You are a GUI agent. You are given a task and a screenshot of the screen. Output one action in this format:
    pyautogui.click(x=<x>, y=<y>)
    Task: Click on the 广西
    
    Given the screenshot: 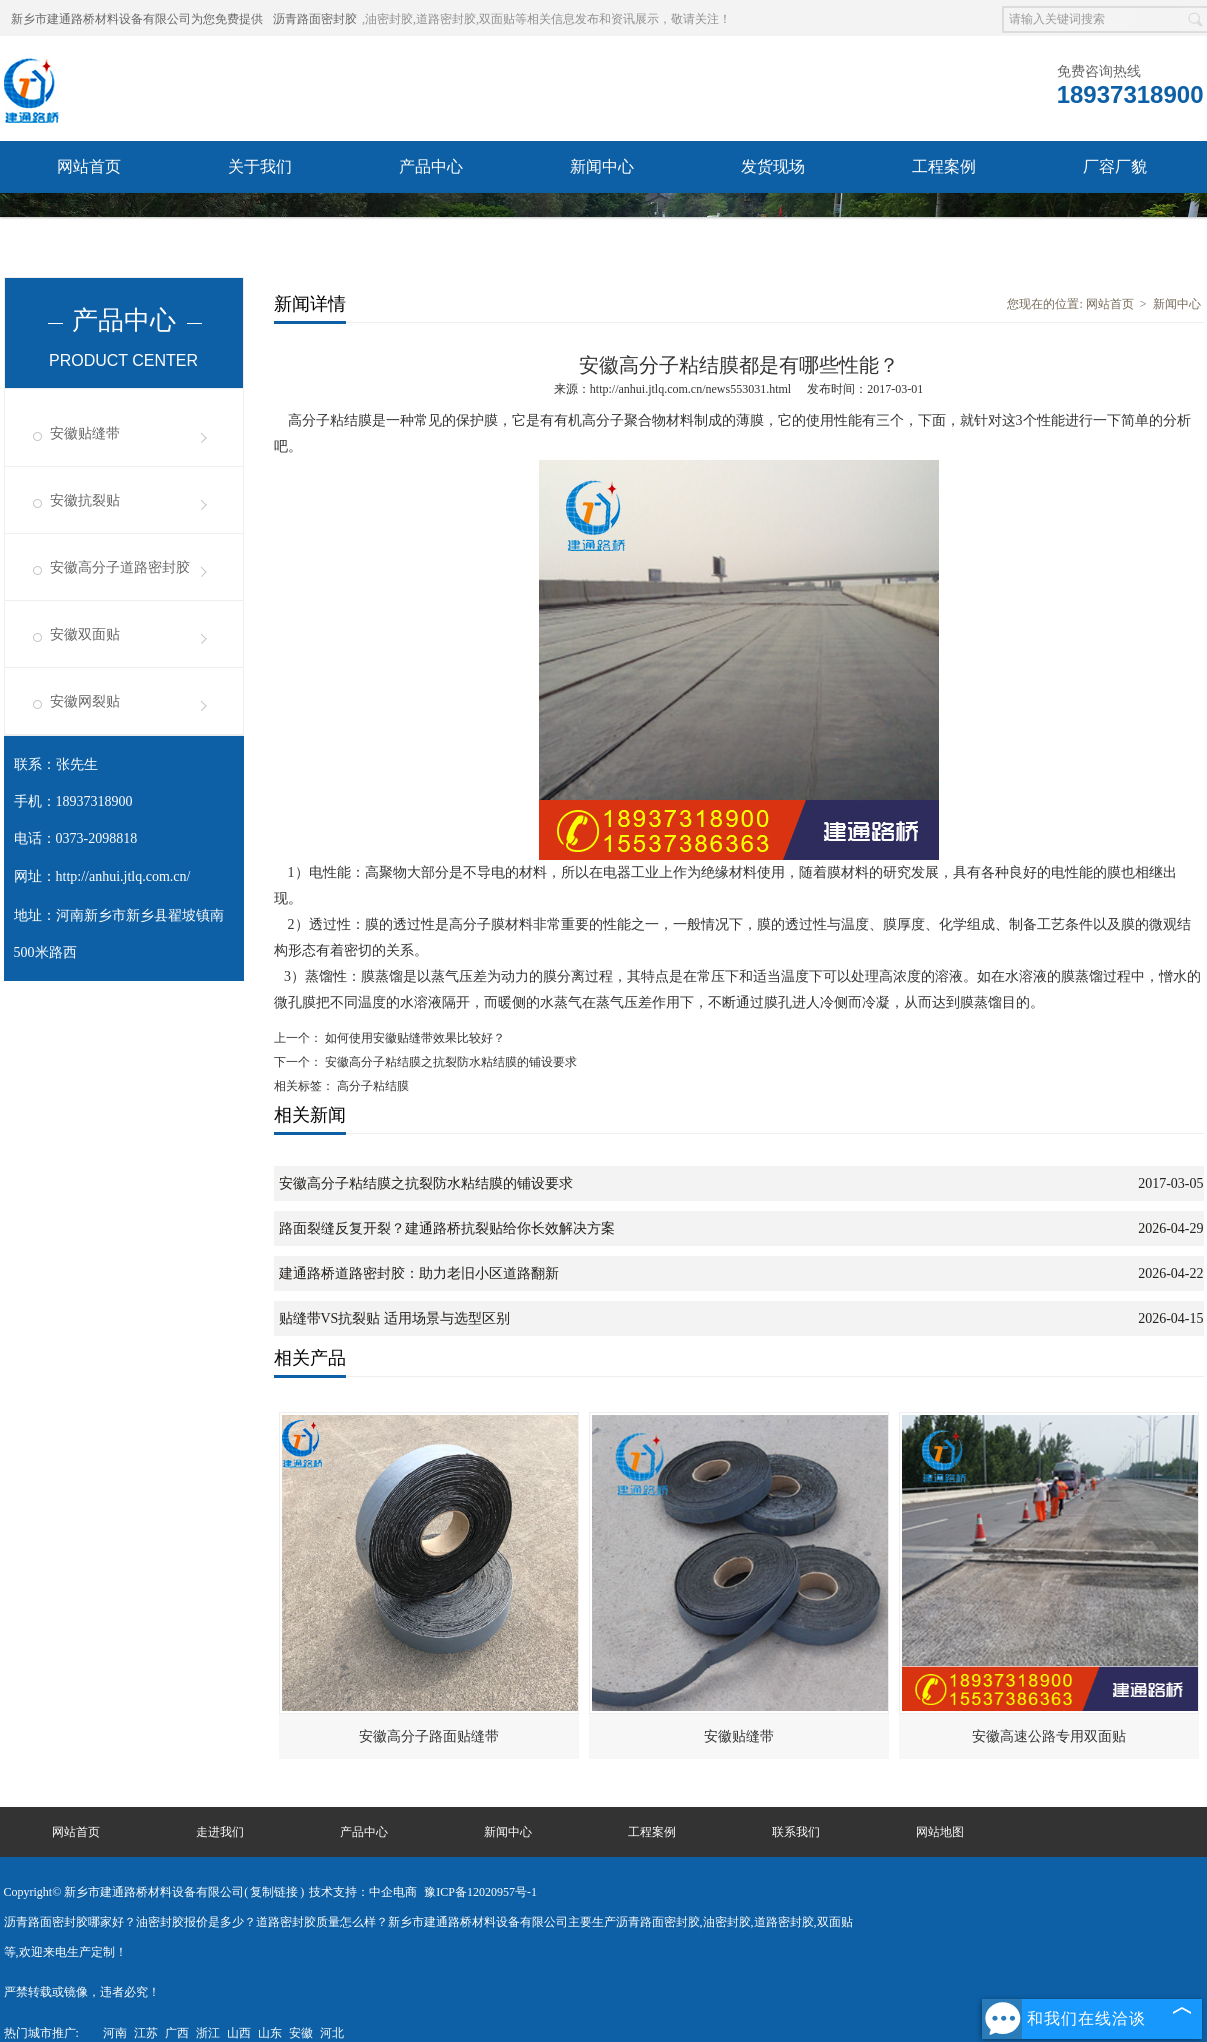 What is the action you would take?
    pyautogui.click(x=177, y=2033)
    